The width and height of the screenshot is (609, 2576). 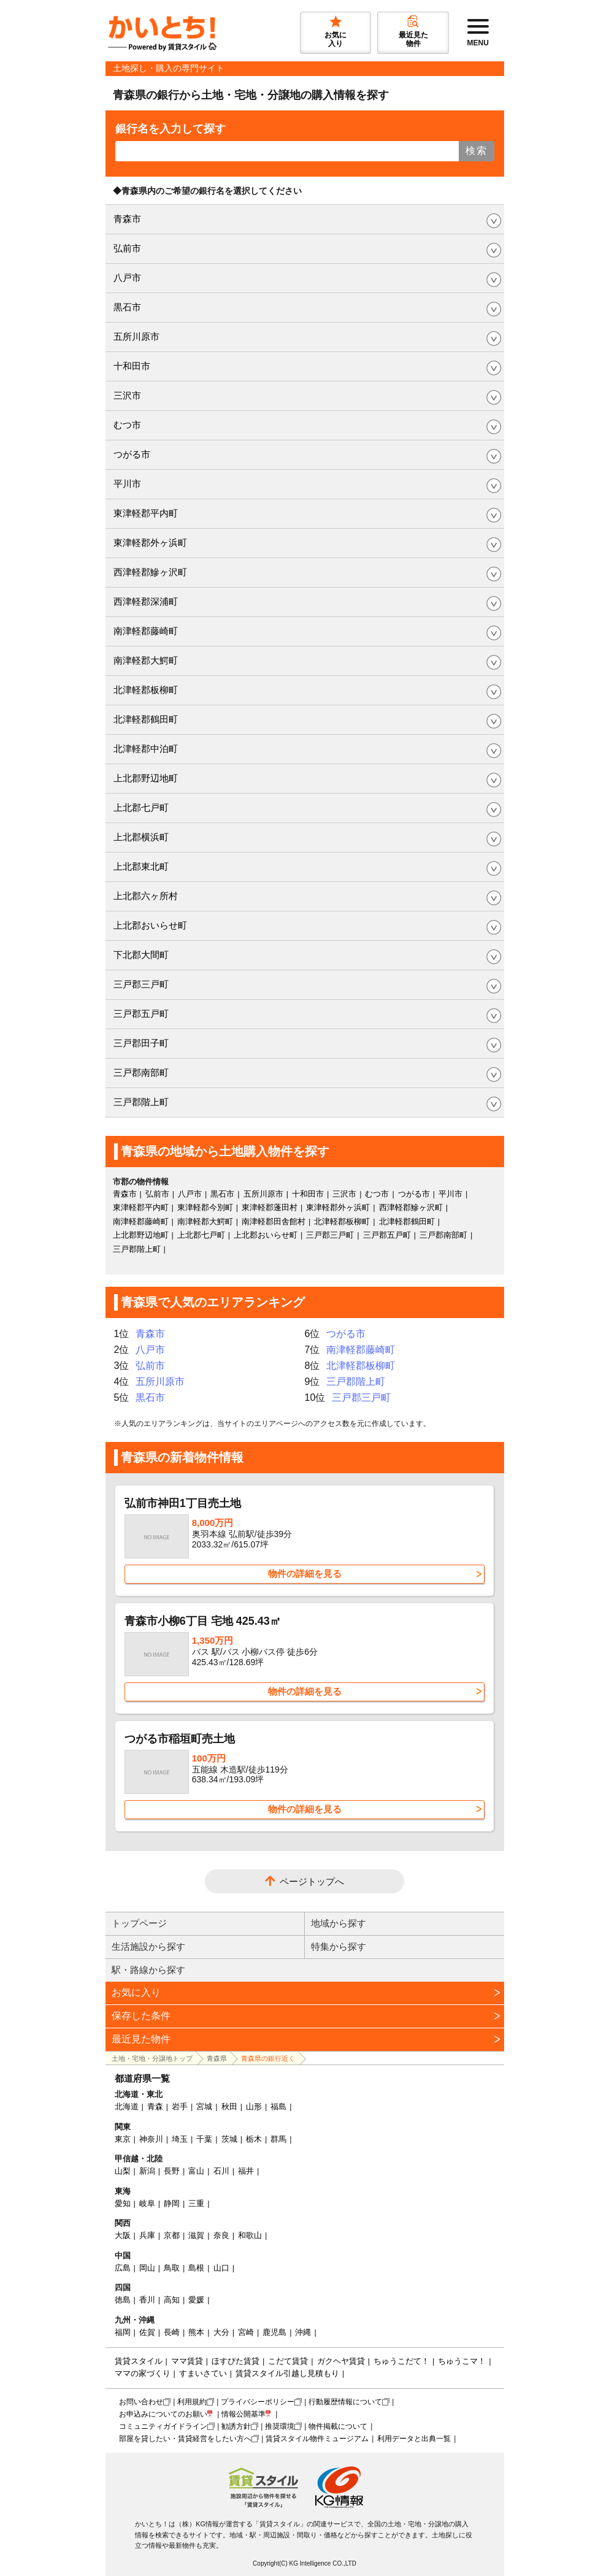 What do you see at coordinates (205, 1207) in the screenshot?
I see `東津軽郡今別町` at bounding box center [205, 1207].